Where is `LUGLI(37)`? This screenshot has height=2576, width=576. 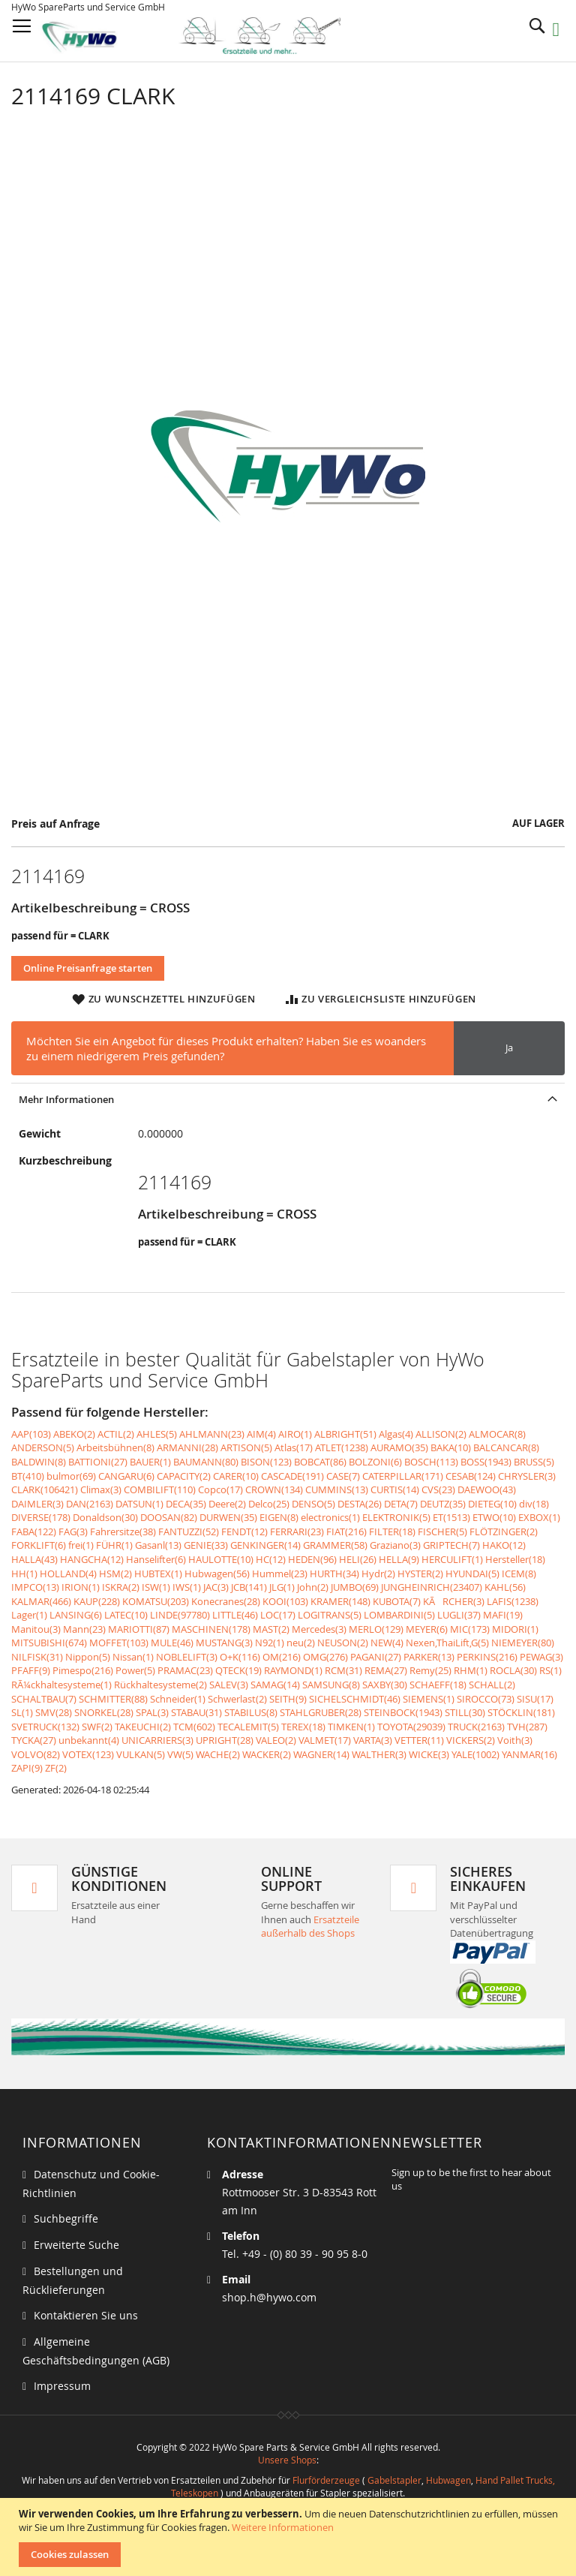
LUGLI(37) is located at coordinates (459, 1615).